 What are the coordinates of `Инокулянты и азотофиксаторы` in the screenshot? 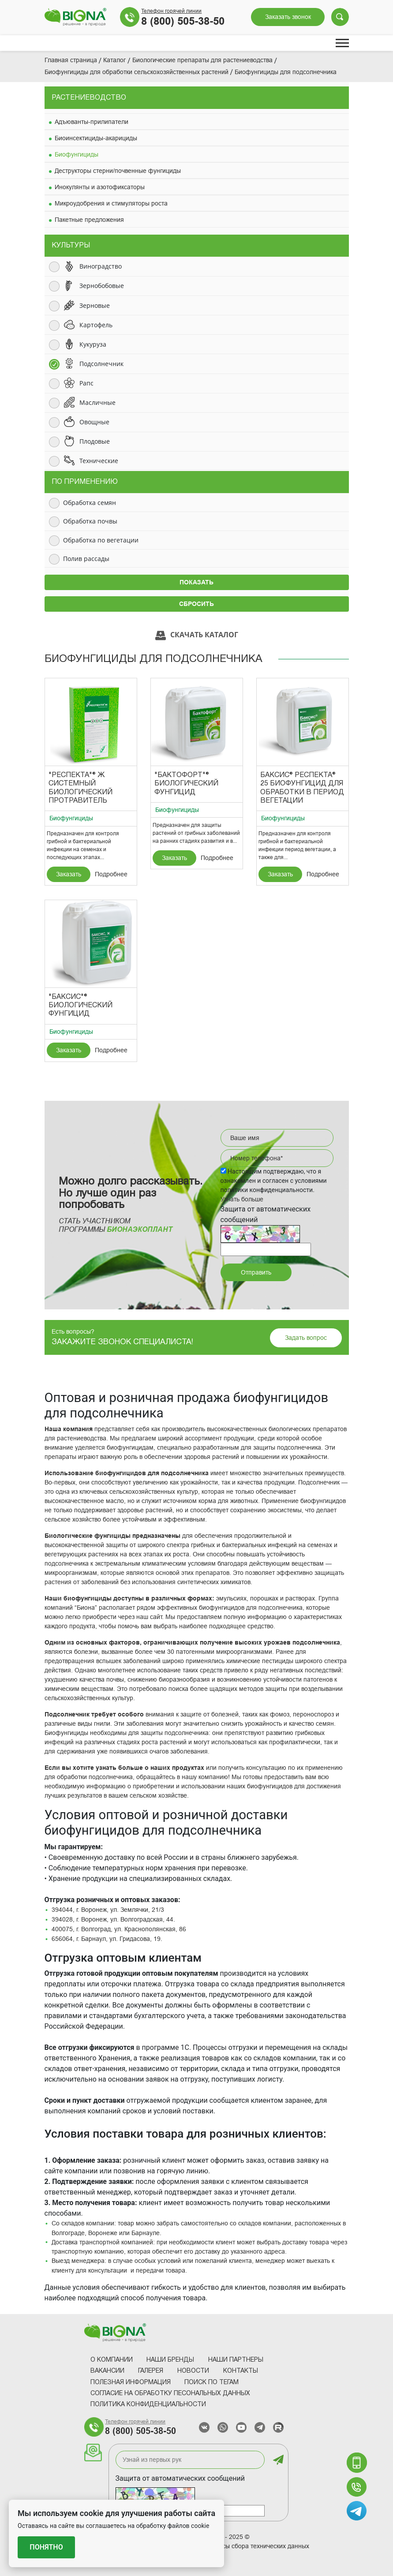 It's located at (100, 187).